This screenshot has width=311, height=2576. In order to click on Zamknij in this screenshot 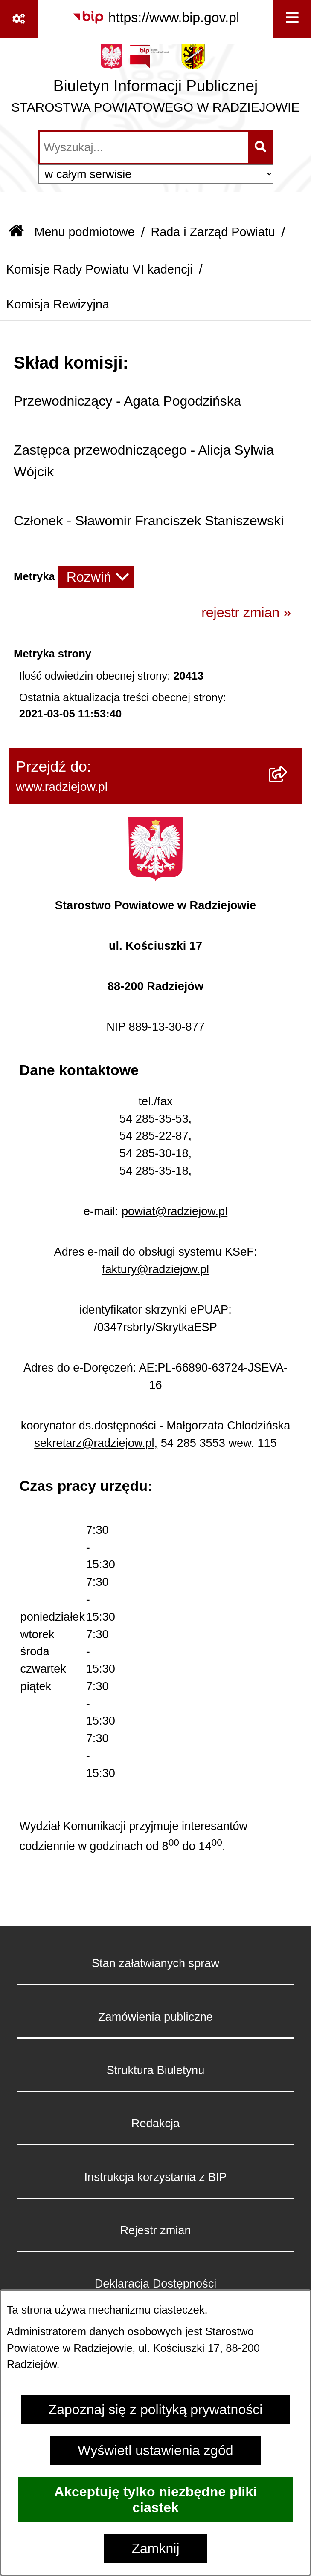, I will do `click(155, 2548)`.